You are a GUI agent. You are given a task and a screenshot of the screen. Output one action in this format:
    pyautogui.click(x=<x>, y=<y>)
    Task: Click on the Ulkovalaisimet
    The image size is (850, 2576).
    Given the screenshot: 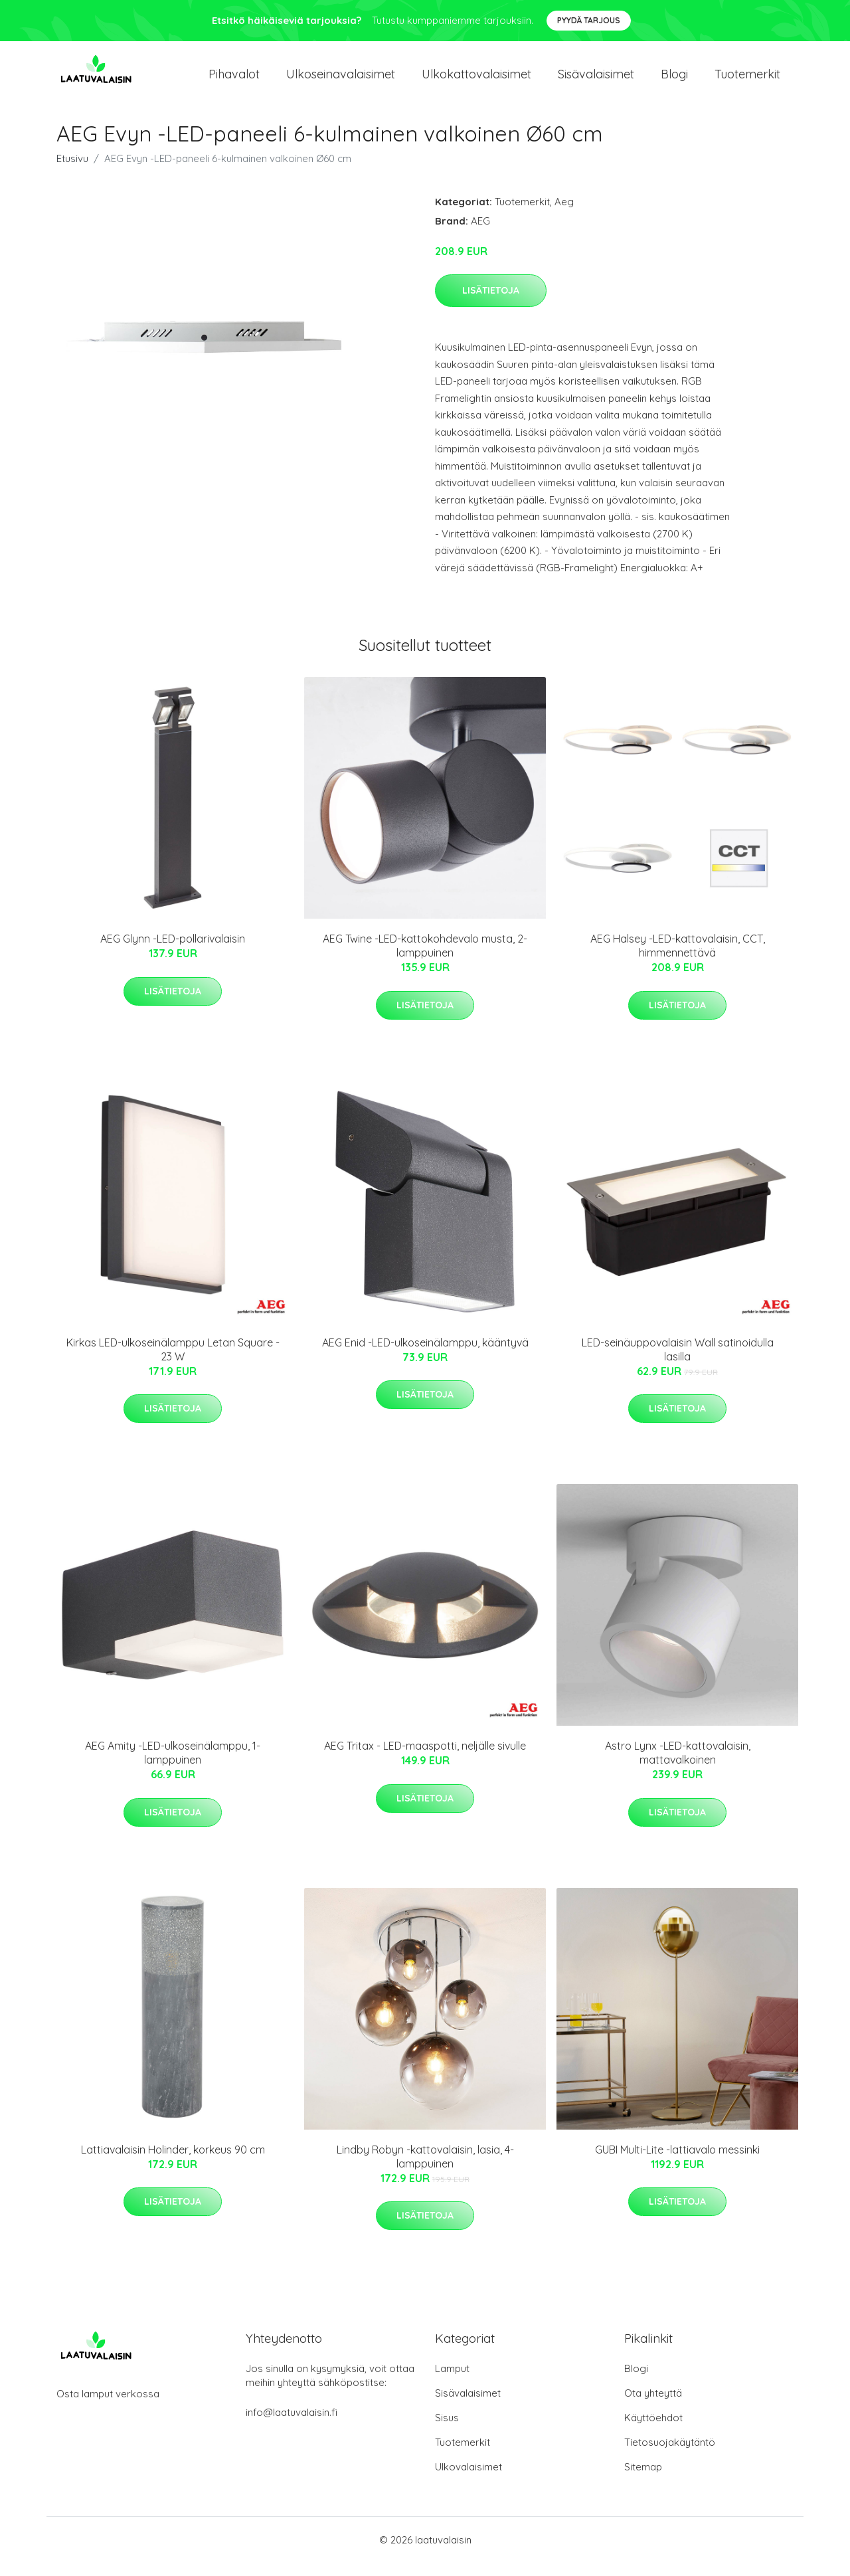 What is the action you would take?
    pyautogui.click(x=468, y=2480)
    